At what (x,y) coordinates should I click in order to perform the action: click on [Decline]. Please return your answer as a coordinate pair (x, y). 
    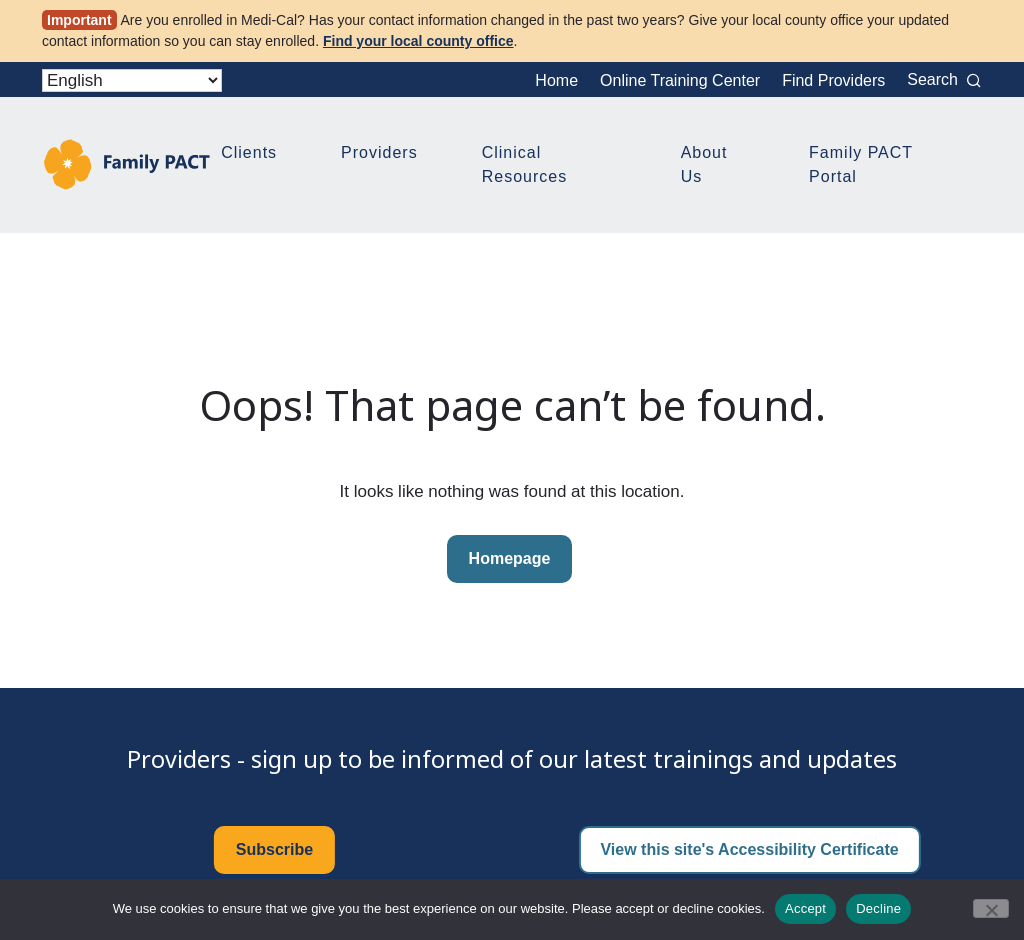
    Looking at the image, I should click on (991, 908).